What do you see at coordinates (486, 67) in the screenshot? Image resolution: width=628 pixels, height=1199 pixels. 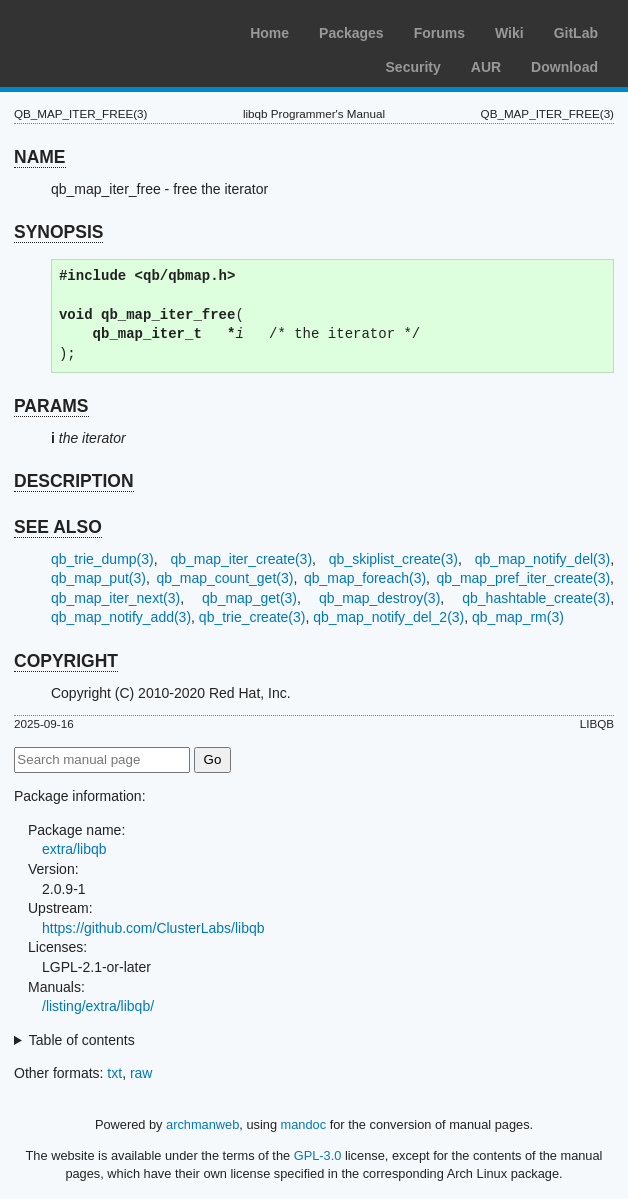 I see `AUR` at bounding box center [486, 67].